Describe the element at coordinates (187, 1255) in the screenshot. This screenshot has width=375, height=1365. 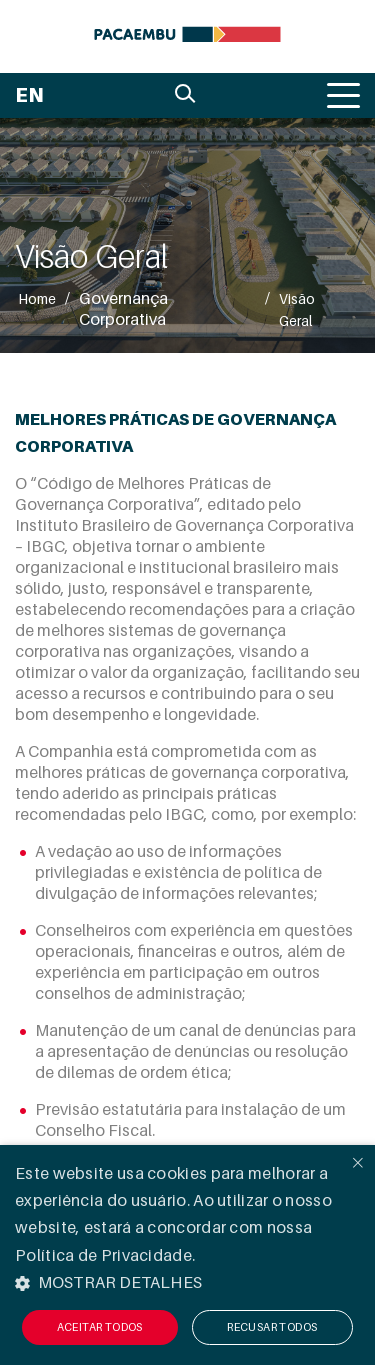
I see `[alert]` at that location.